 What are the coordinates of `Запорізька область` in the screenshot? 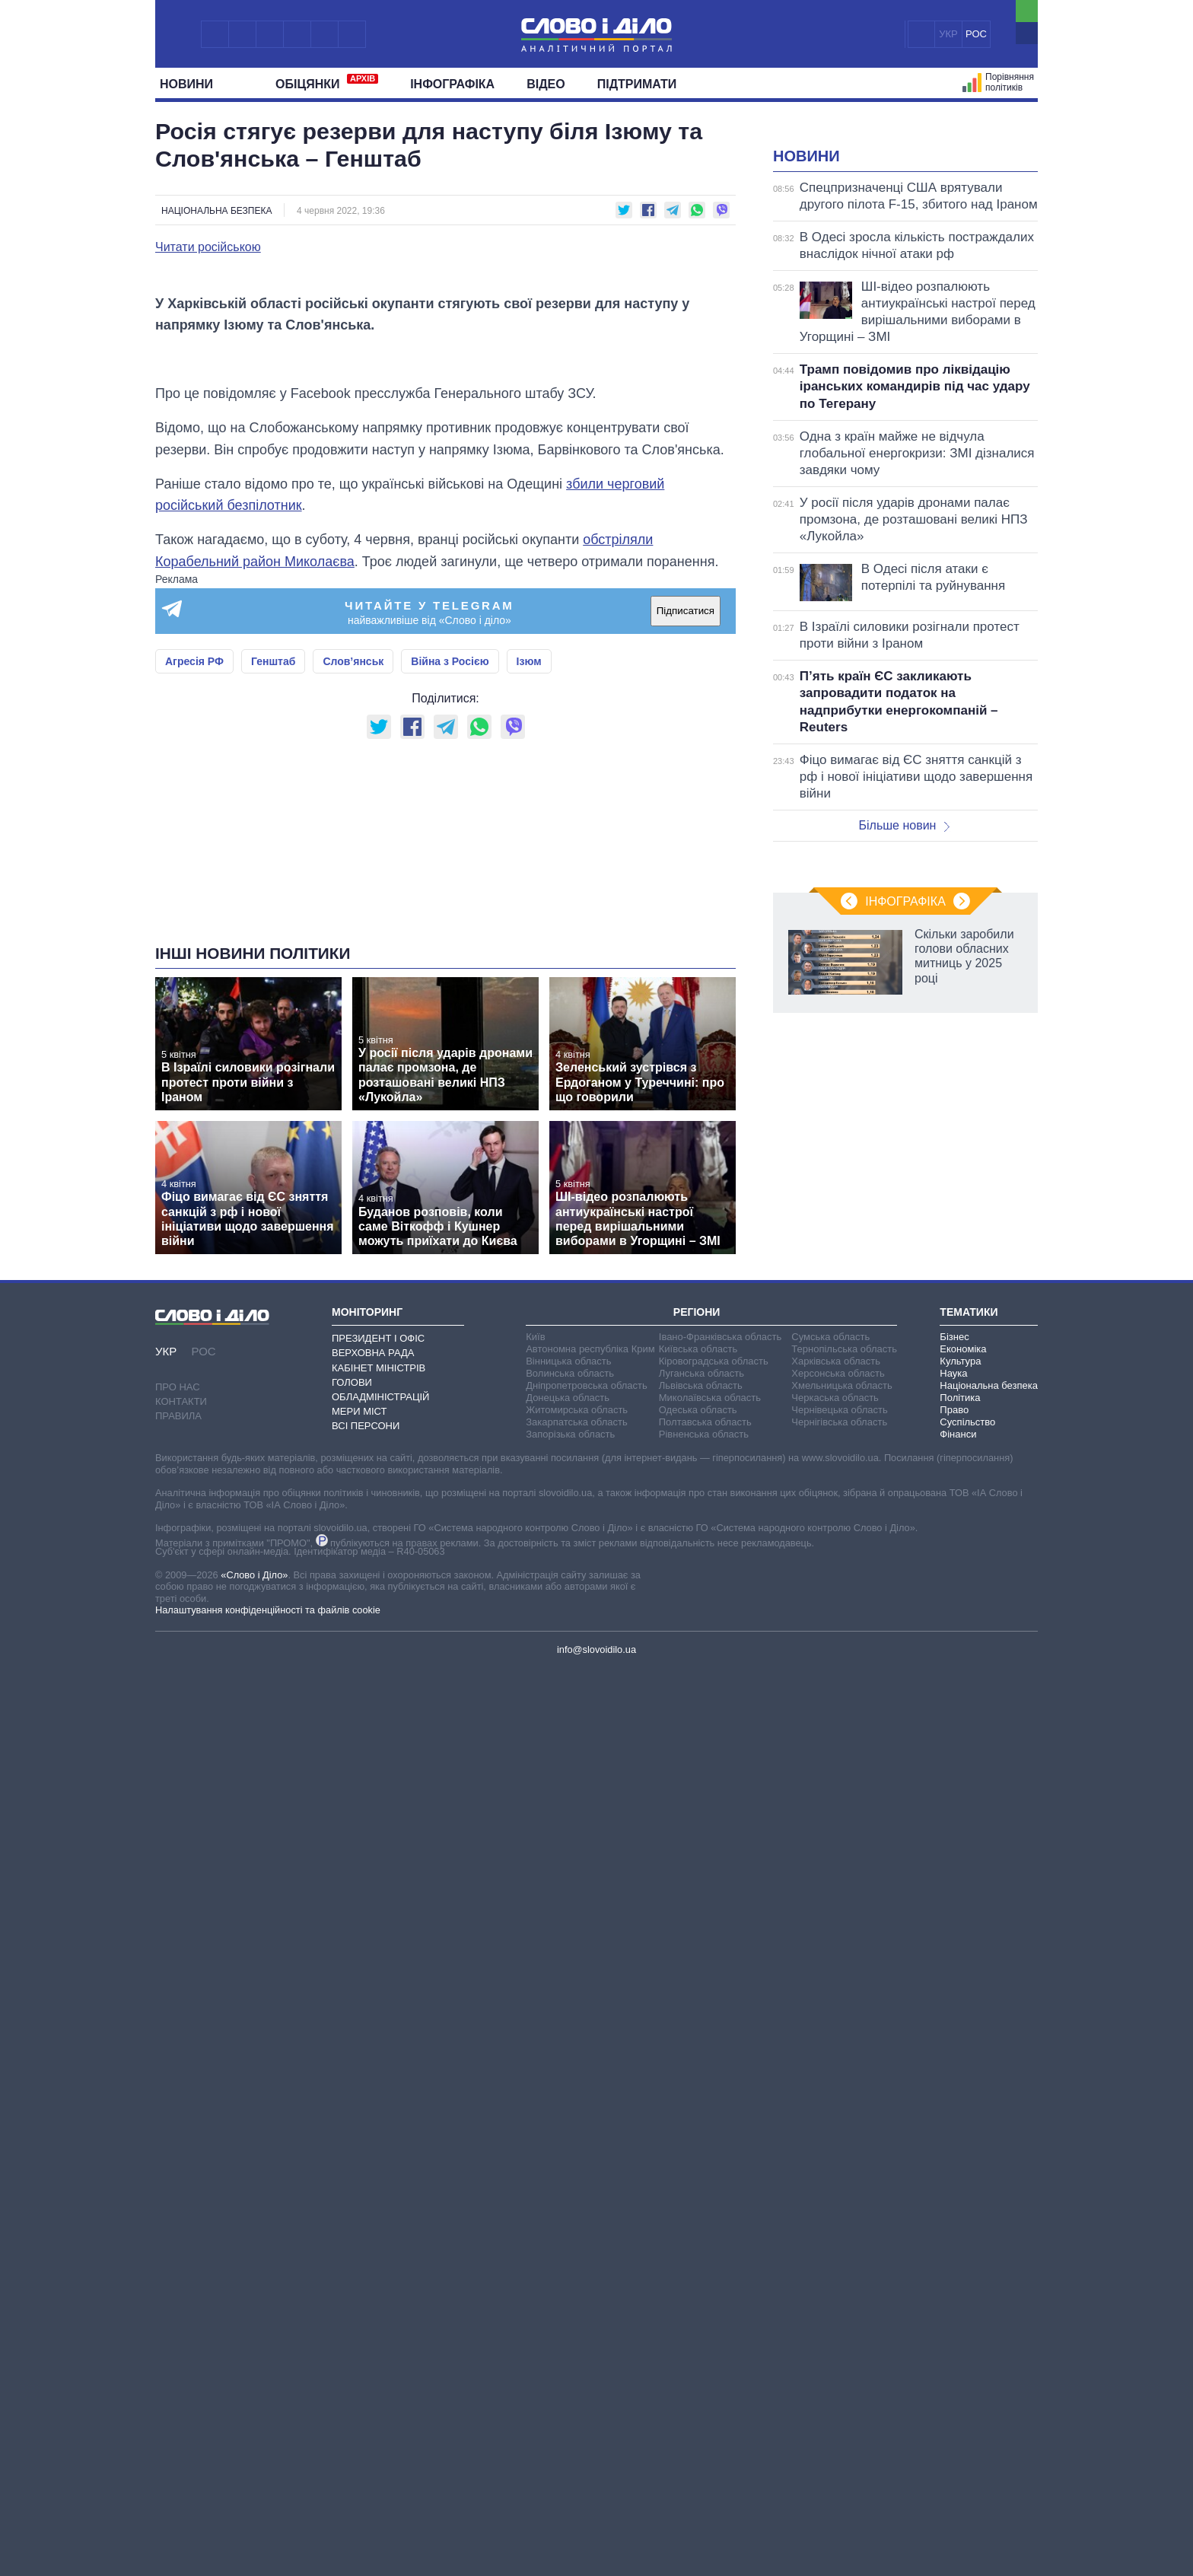 It's located at (570, 2009).